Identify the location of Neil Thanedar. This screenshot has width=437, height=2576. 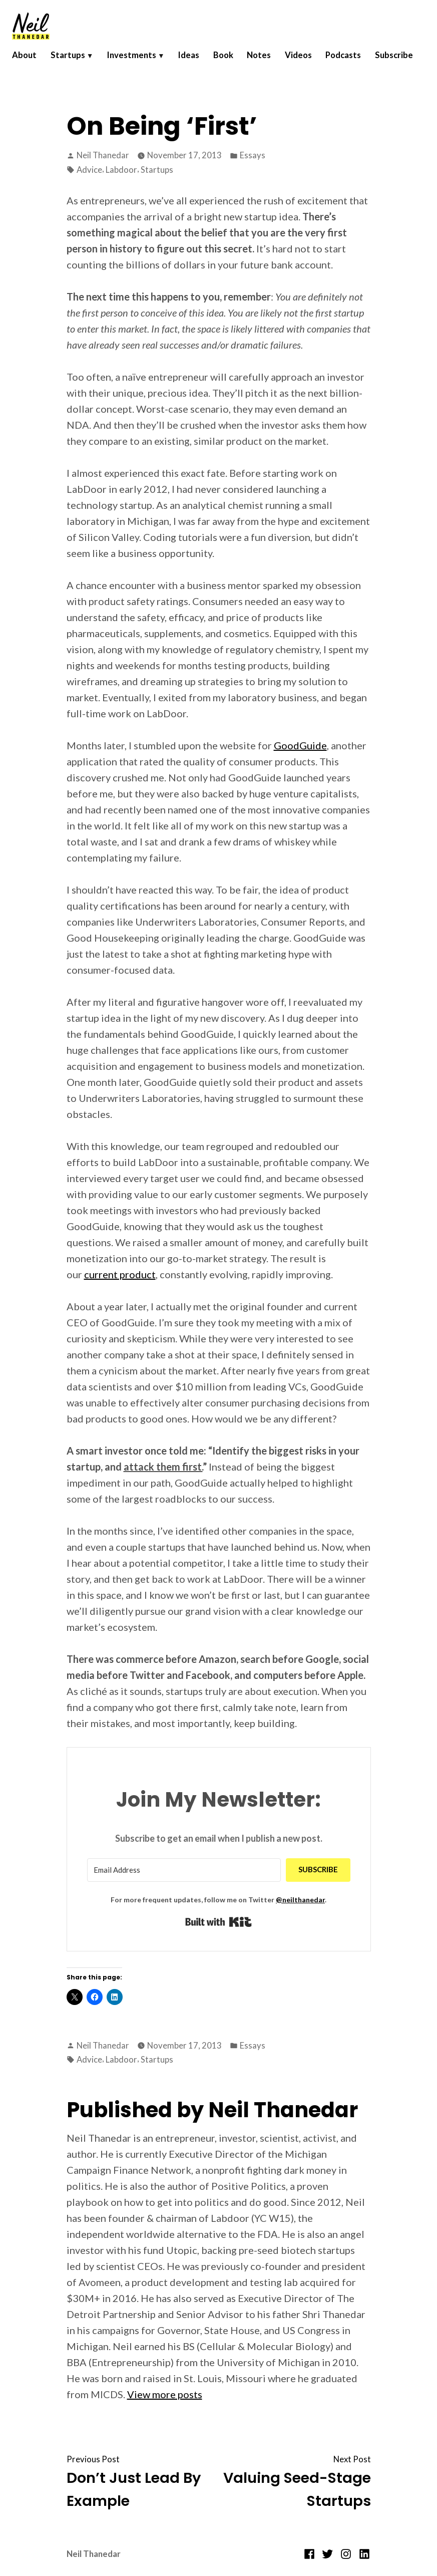
(103, 155).